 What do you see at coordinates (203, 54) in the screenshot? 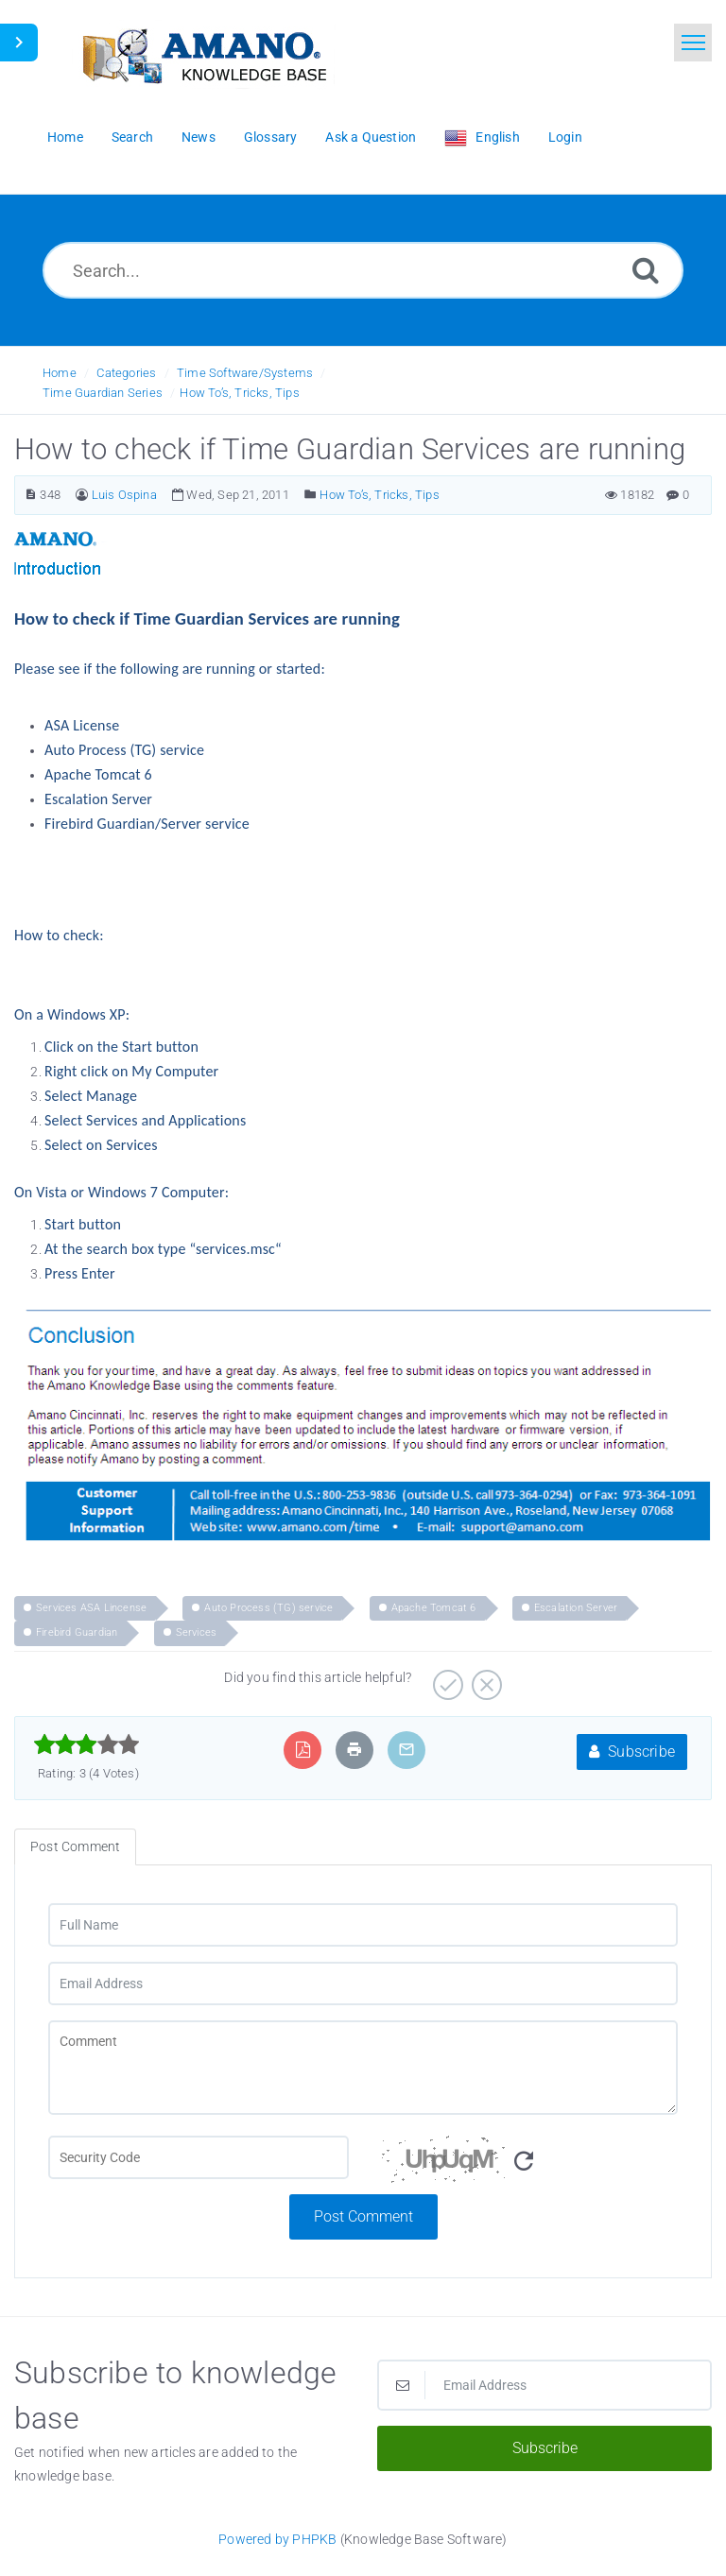
I see `[Logo]` at bounding box center [203, 54].